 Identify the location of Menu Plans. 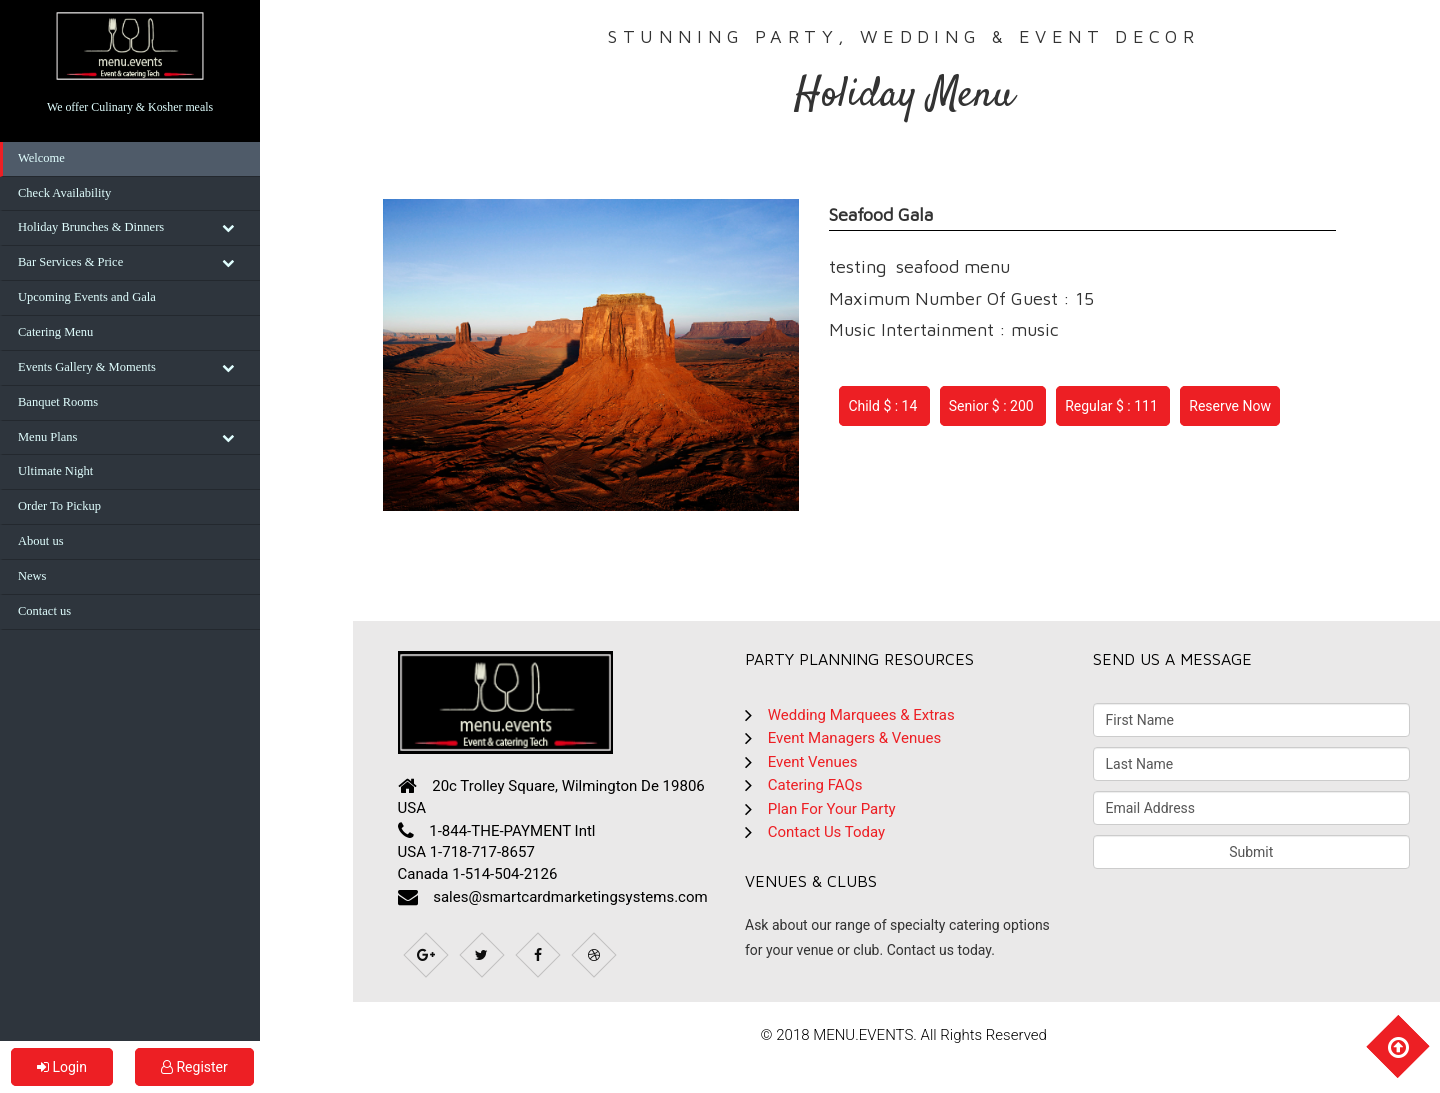
(47, 437).